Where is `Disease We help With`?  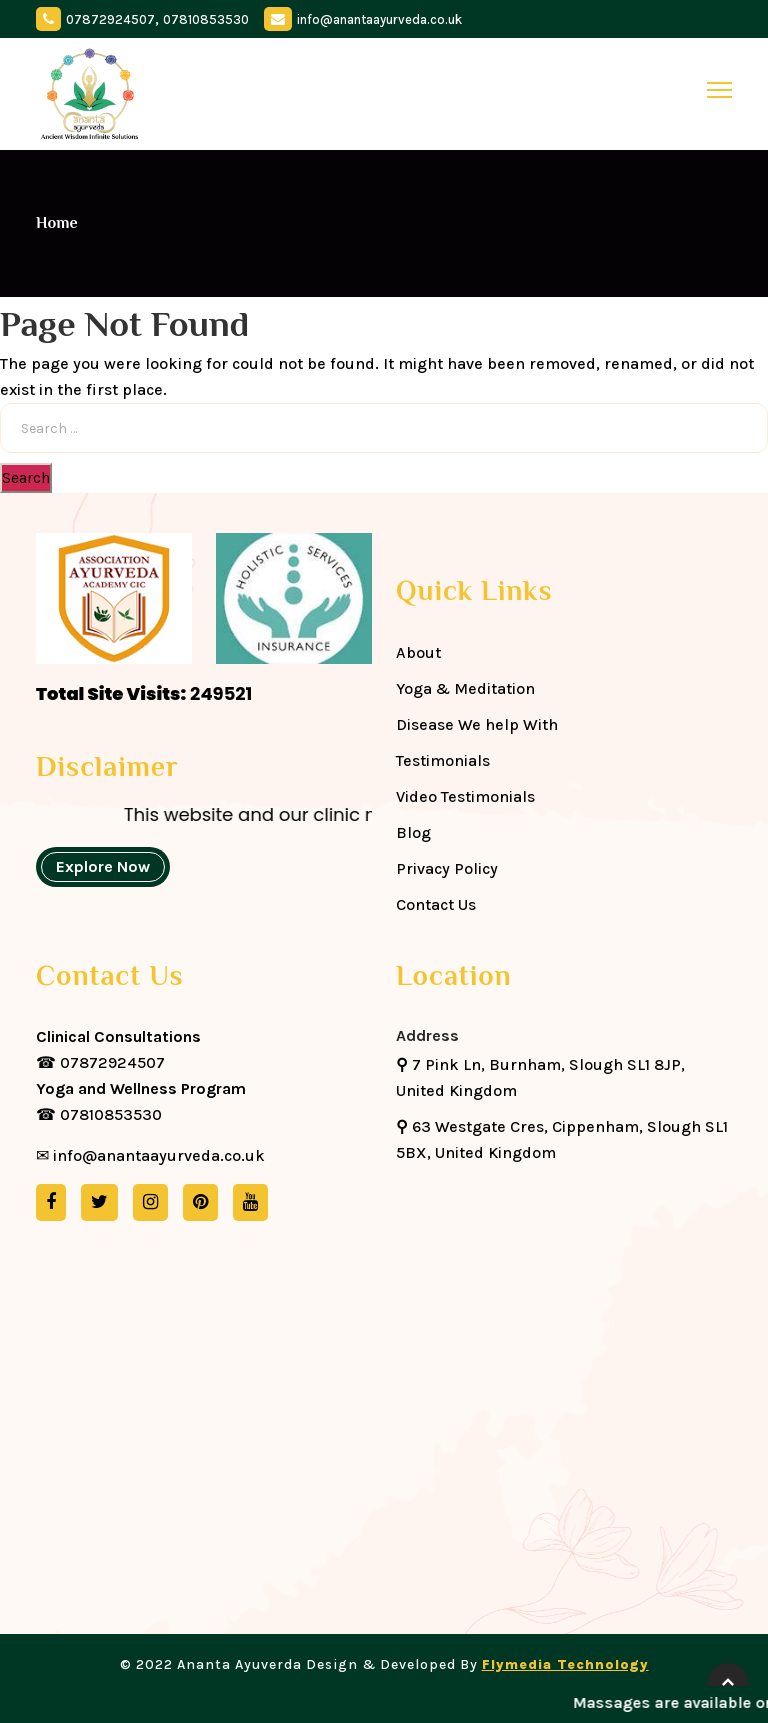 Disease We help With is located at coordinates (477, 724).